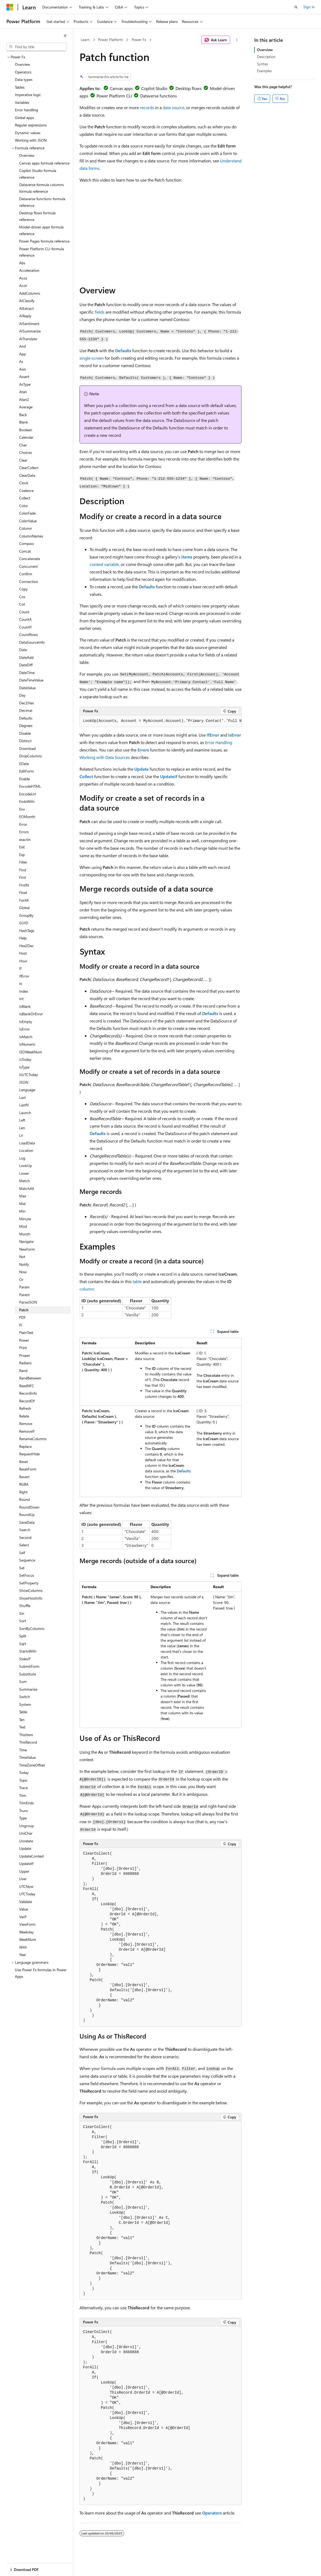  What do you see at coordinates (31, 125) in the screenshot?
I see `Regular expressions [treeitem]` at bounding box center [31, 125].